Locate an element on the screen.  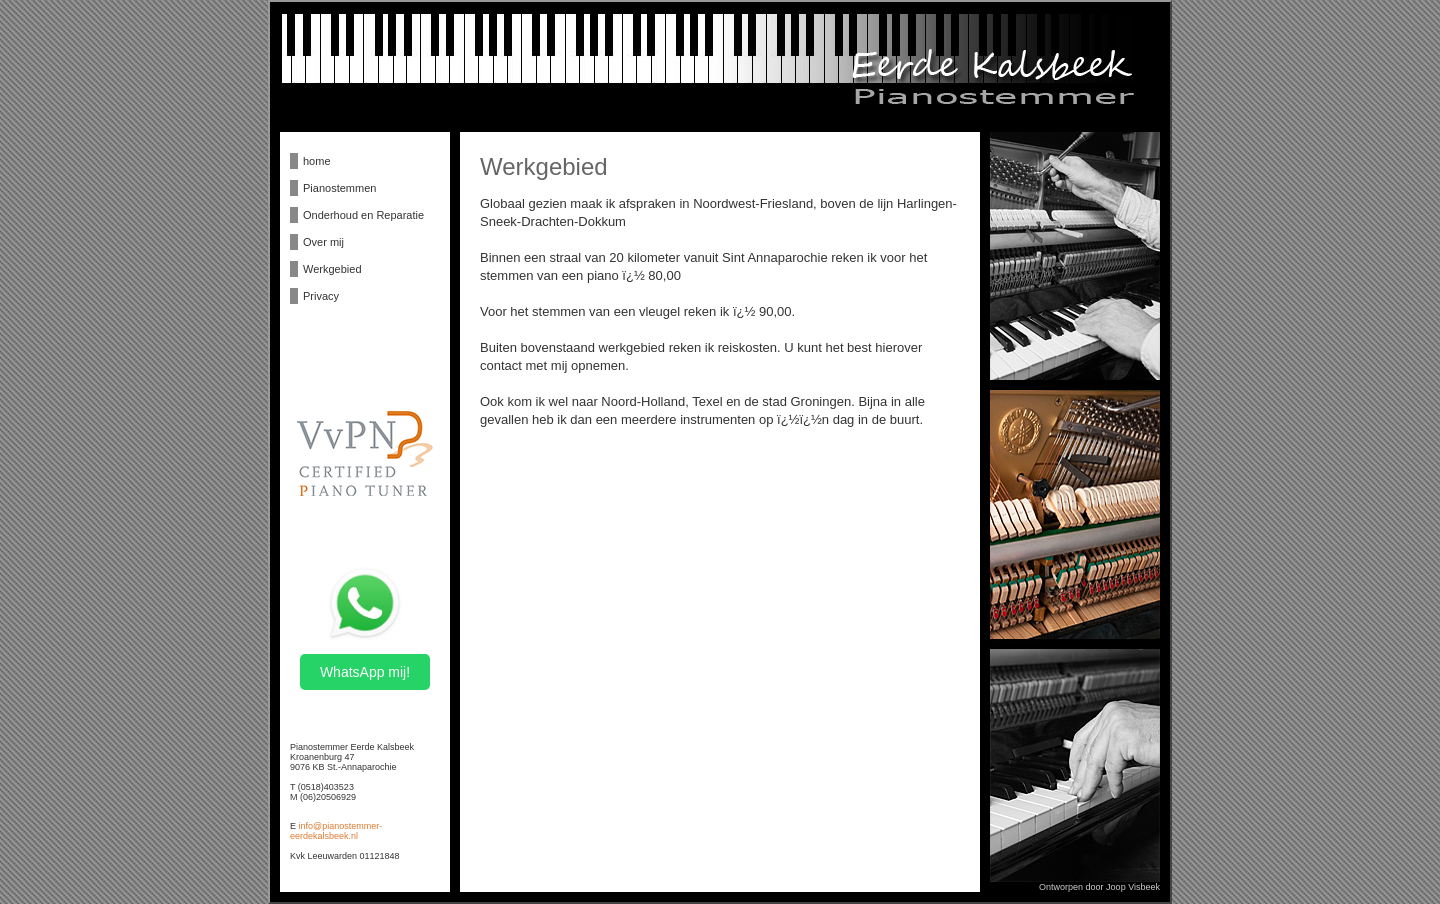
WhatsApp mij! is located at coordinates (365, 672).